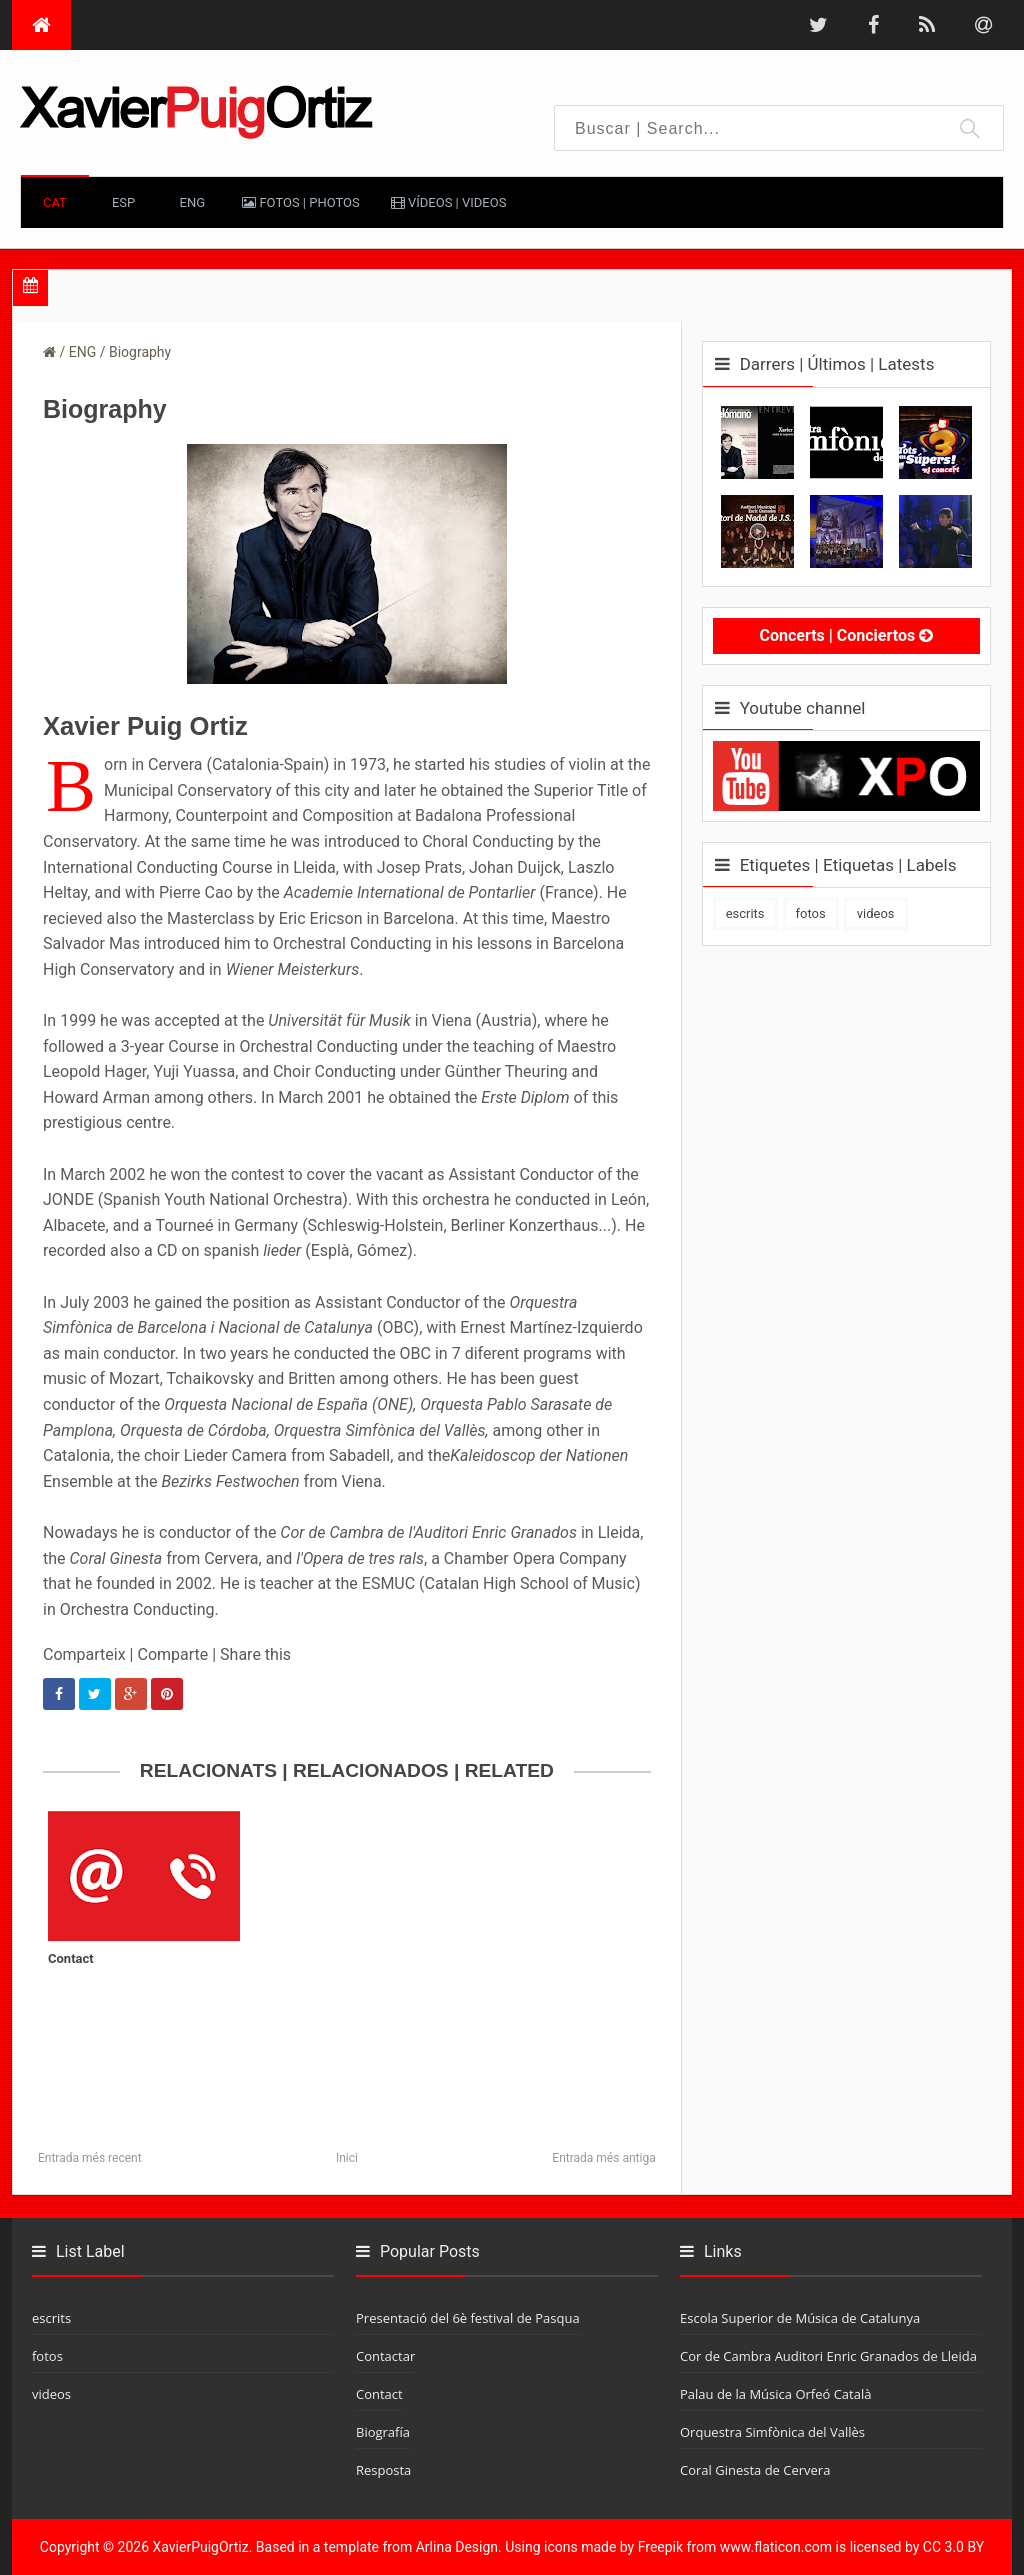 The image size is (1024, 2575). Describe the element at coordinates (468, 2318) in the screenshot. I see `Presentació del 6è festival de Pasqua` at that location.